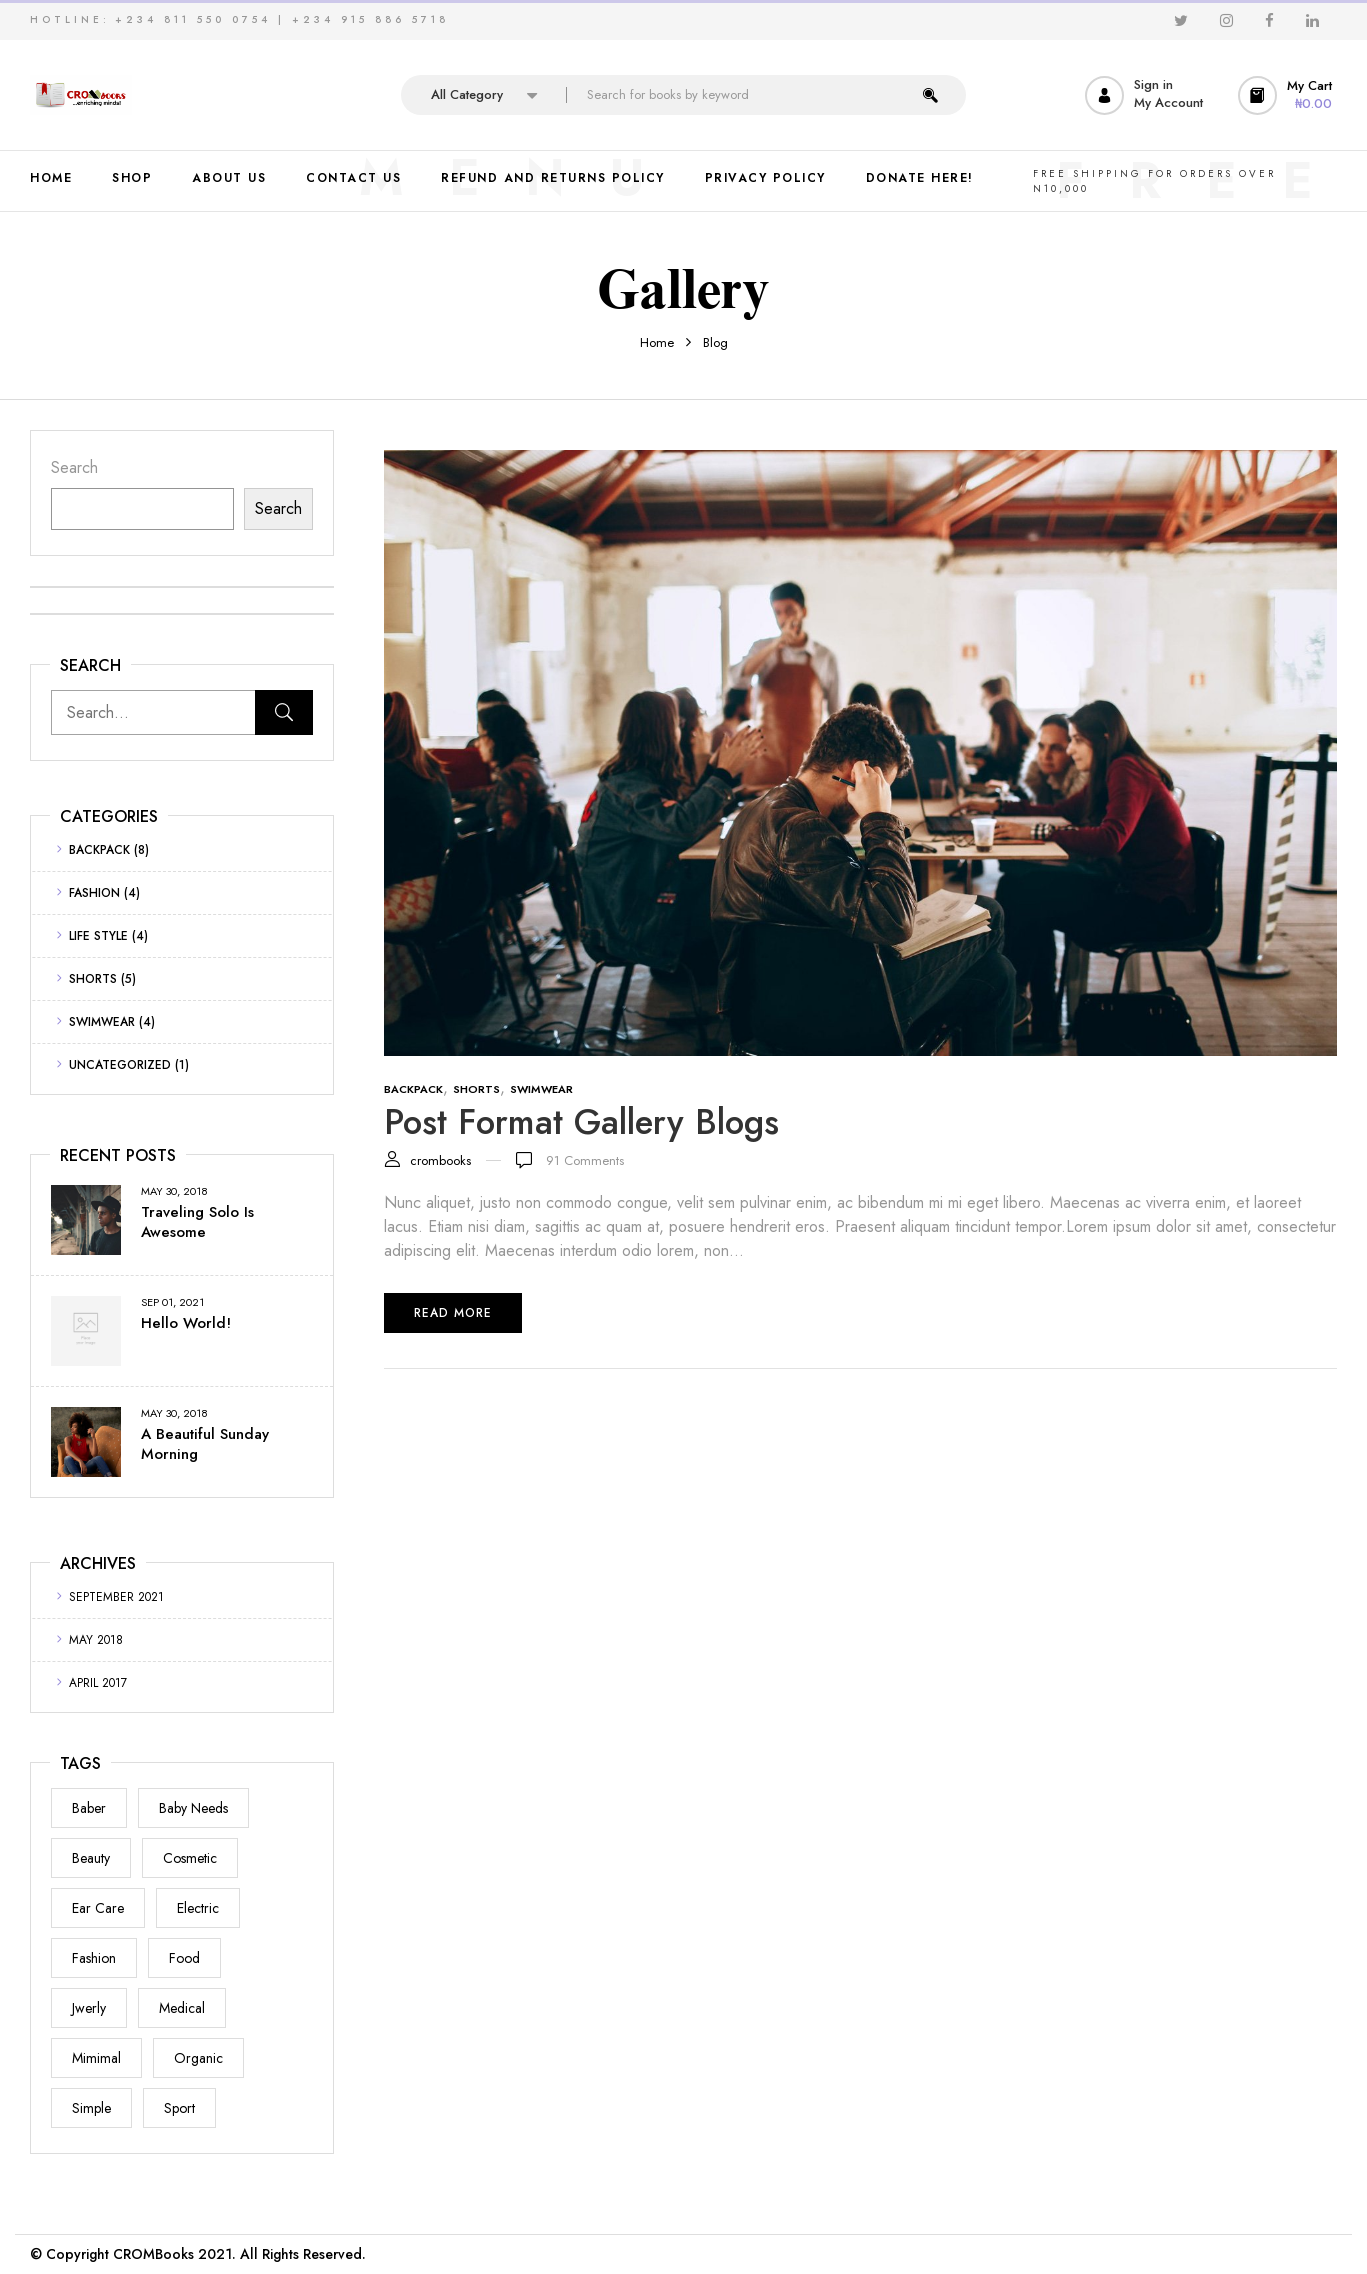 This screenshot has height=2274, width=1367. What do you see at coordinates (96, 2058) in the screenshot?
I see `Mimimal [Mimimal (1 item)]` at bounding box center [96, 2058].